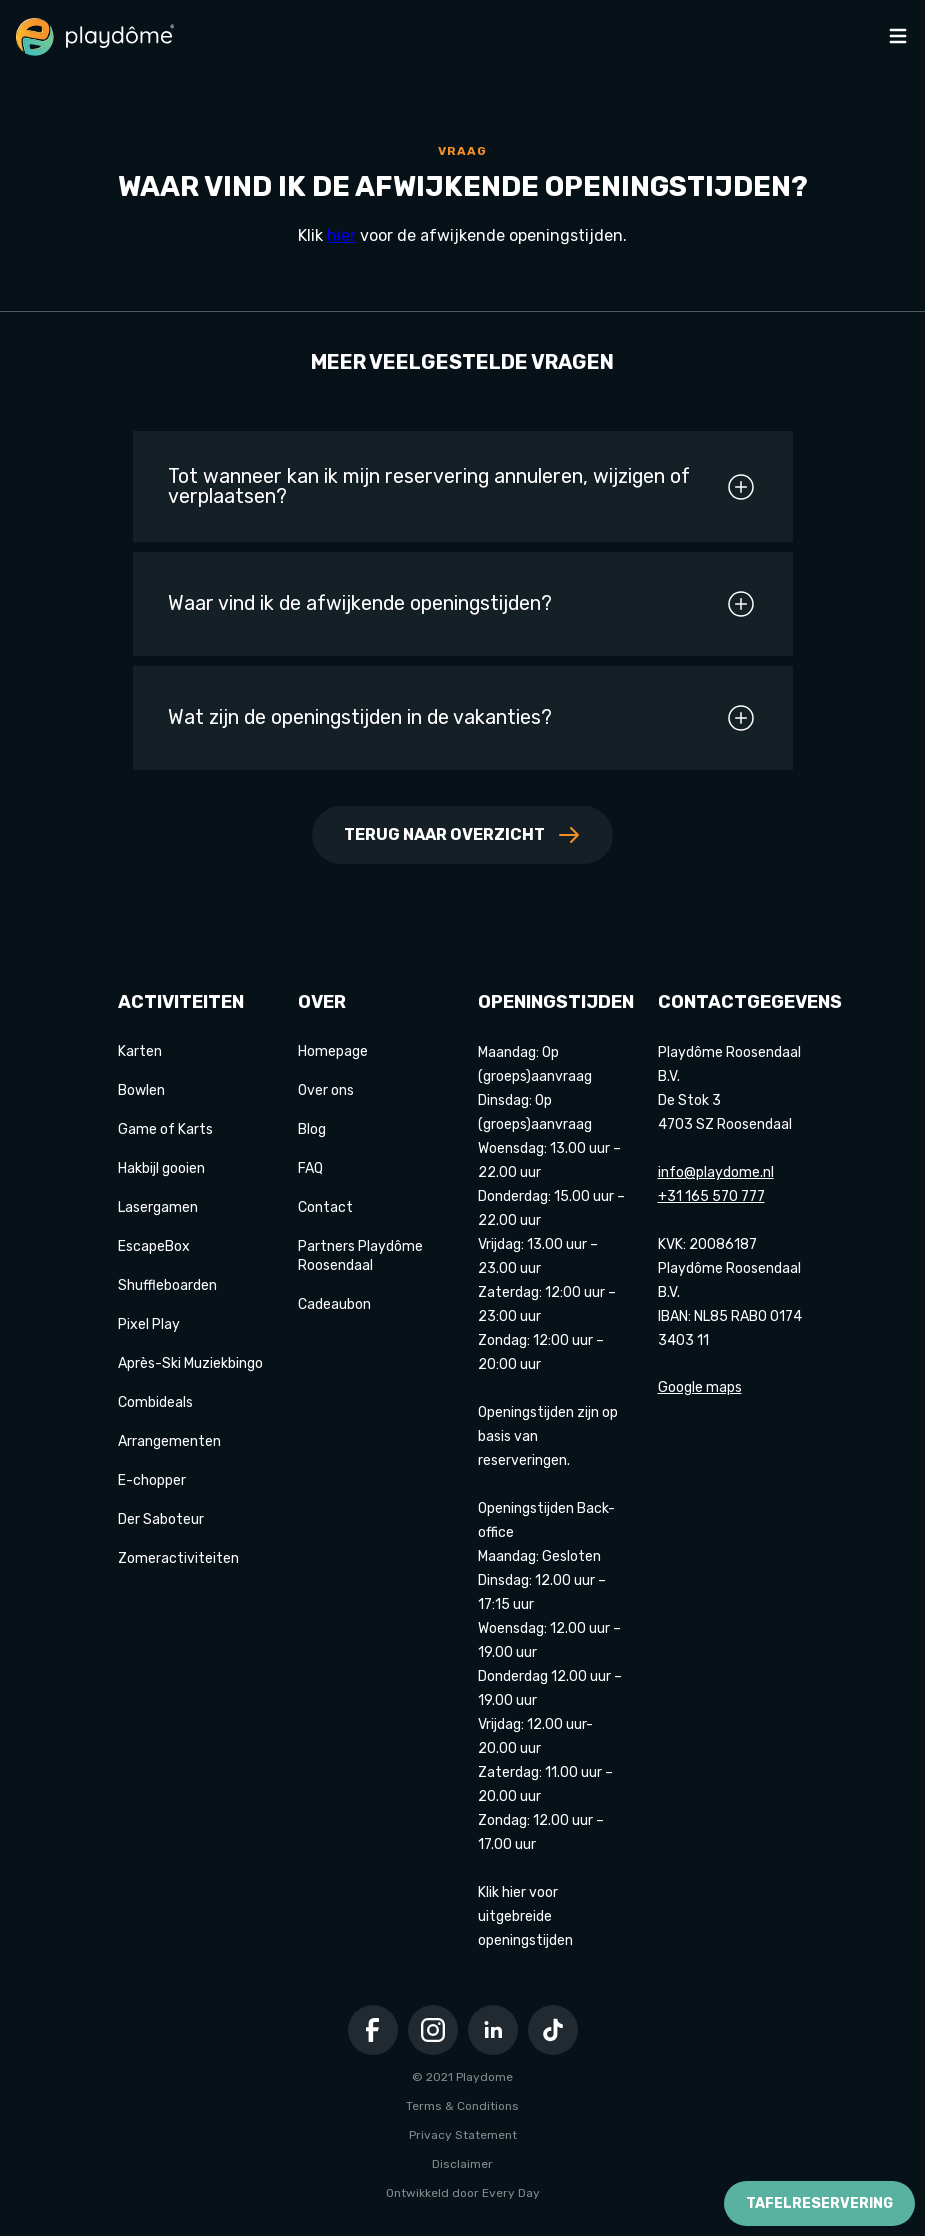  What do you see at coordinates (462, 486) in the screenshot?
I see `Tot wanneer kan ik mijn reservering annuleren, wijzigen of verplaatsen?` at bounding box center [462, 486].